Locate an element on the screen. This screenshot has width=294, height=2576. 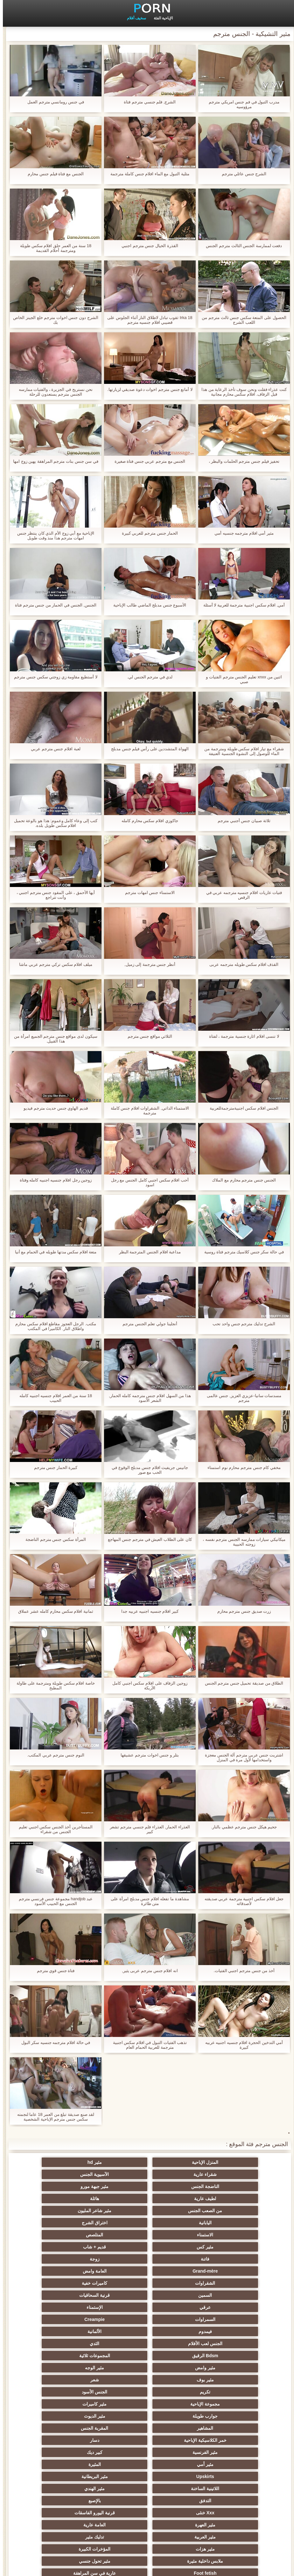
مثير وامض is located at coordinates (116, 2258).